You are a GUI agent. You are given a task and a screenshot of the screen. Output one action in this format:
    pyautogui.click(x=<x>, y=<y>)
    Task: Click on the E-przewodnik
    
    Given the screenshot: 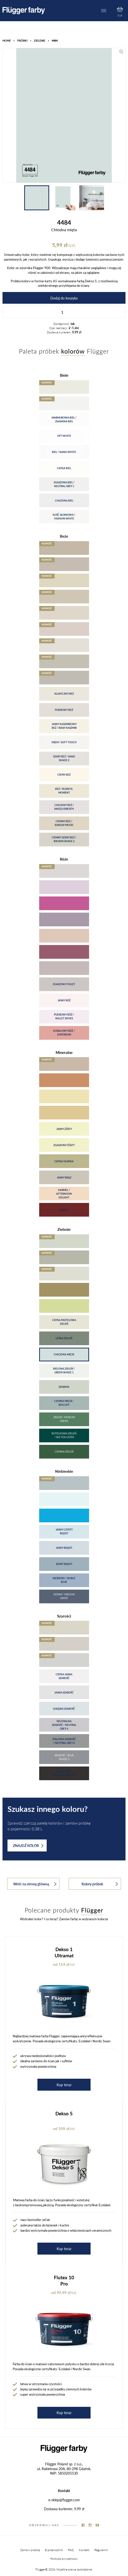 What is the action you would take?
    pyautogui.click(x=54, y=2550)
    